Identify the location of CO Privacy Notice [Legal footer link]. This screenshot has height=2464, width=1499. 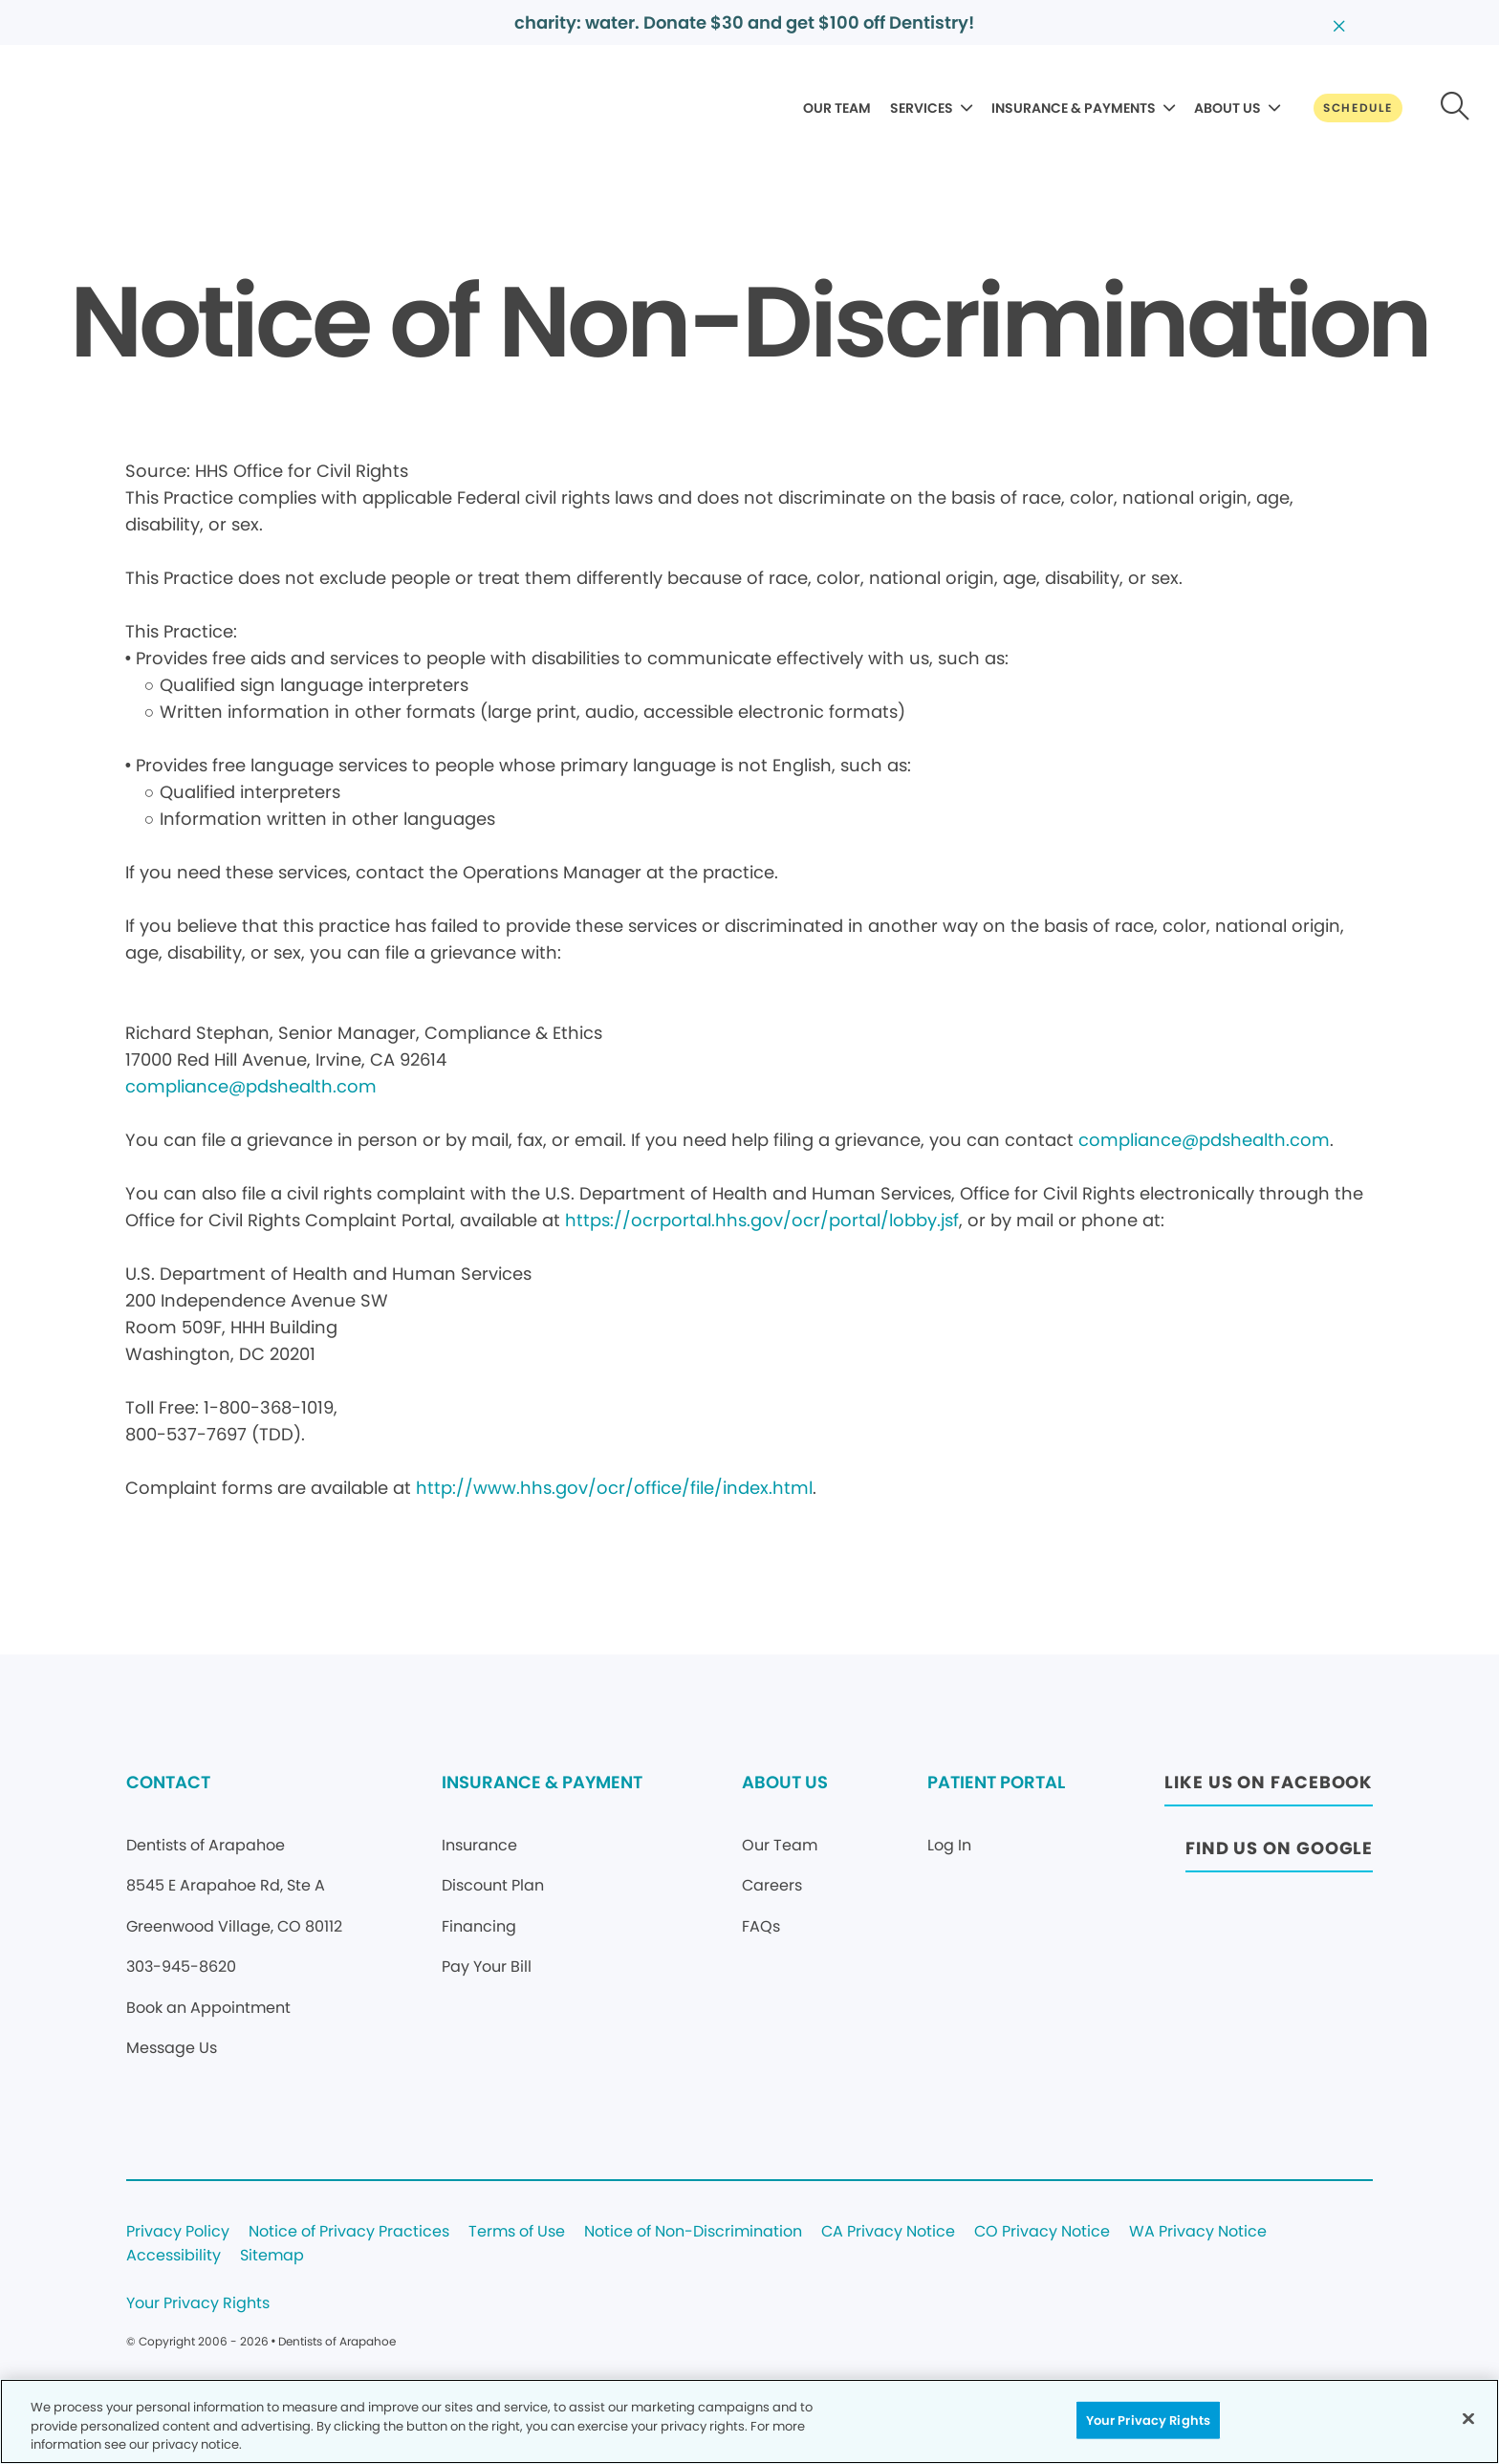
(1042, 2232).